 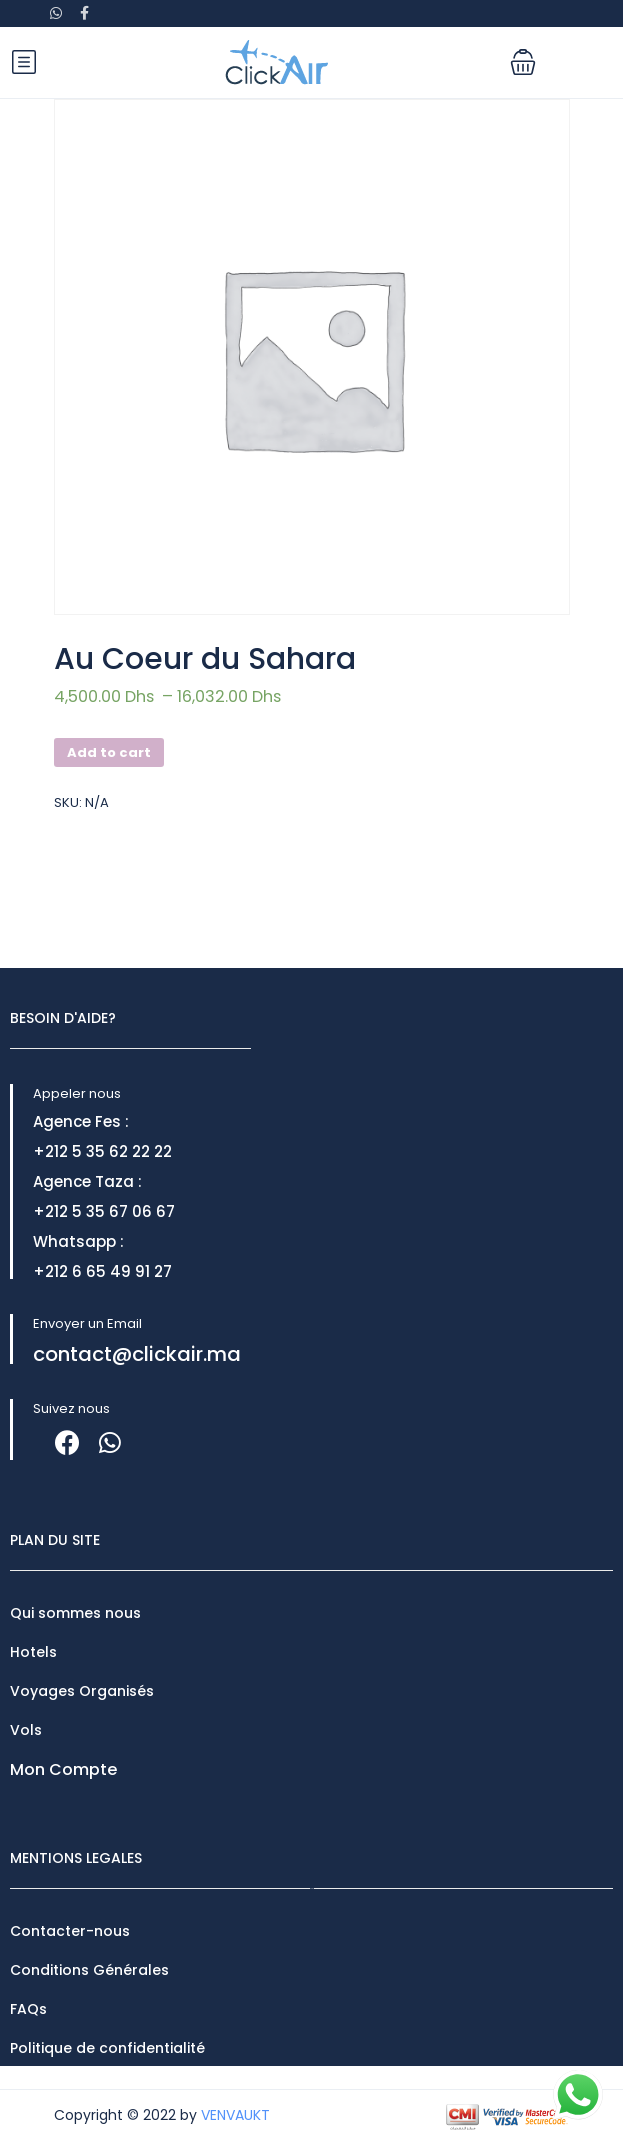 What do you see at coordinates (109, 752) in the screenshot?
I see `Add to cart` at bounding box center [109, 752].